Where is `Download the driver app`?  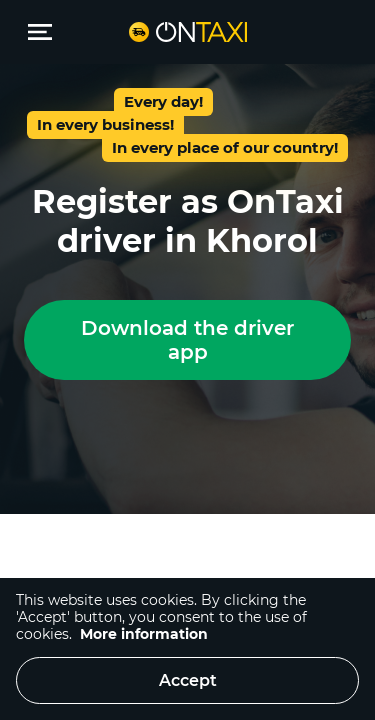
Download the driver app is located at coordinates (187, 340).